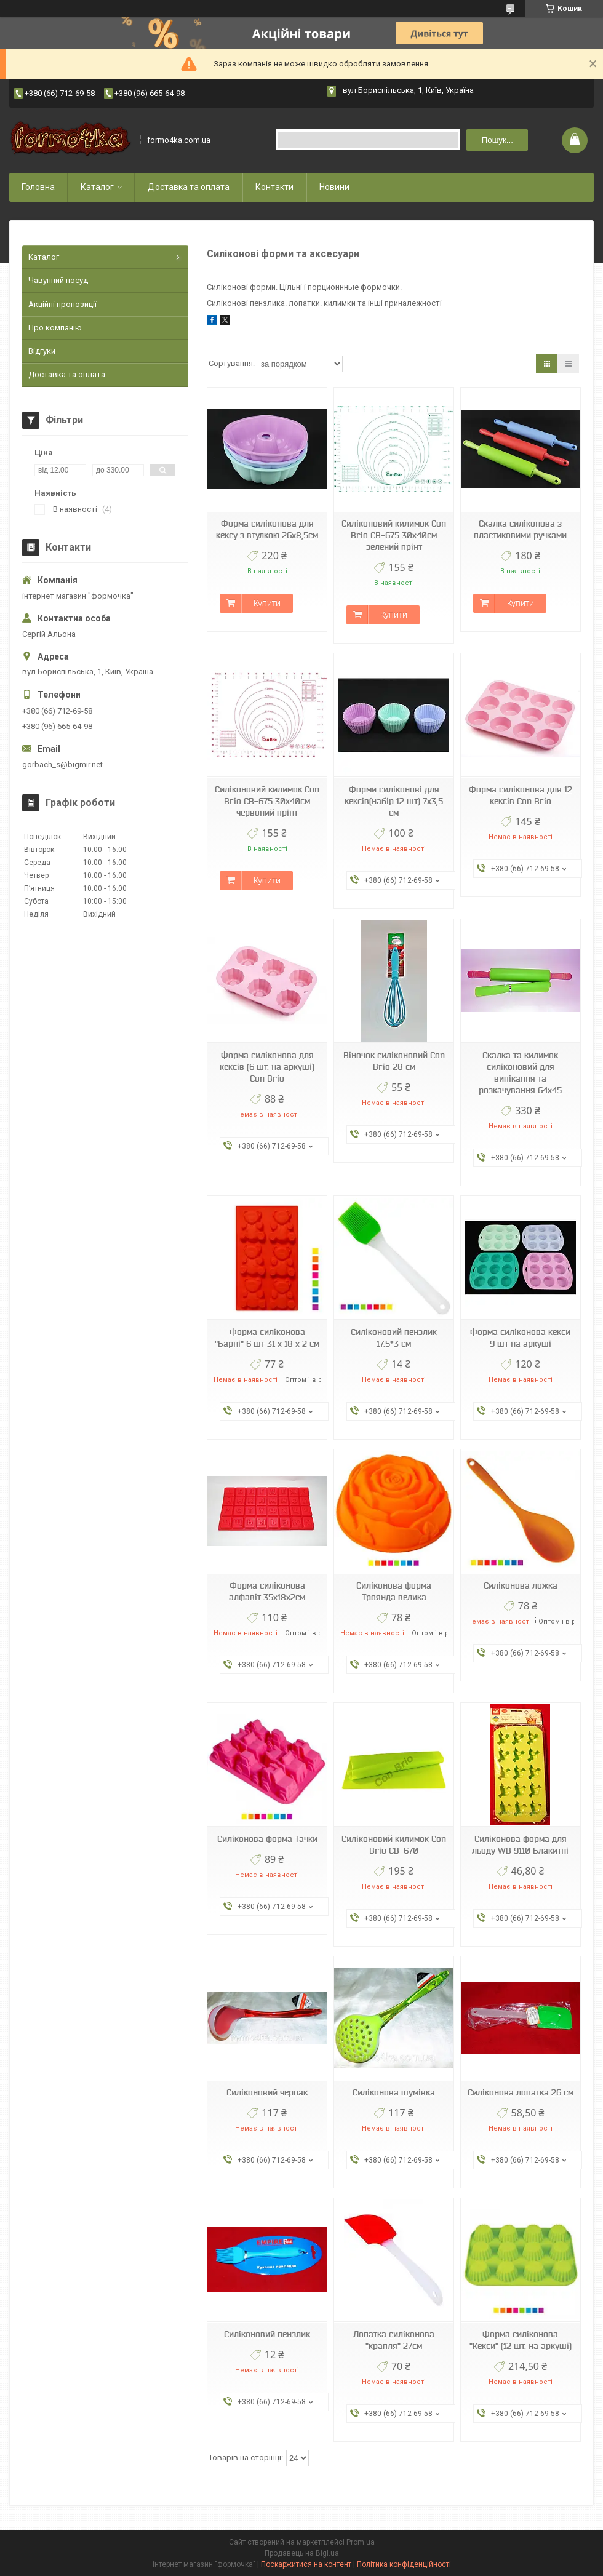  Describe the element at coordinates (306, 2564) in the screenshot. I see `Поскаржитися на контент` at that location.